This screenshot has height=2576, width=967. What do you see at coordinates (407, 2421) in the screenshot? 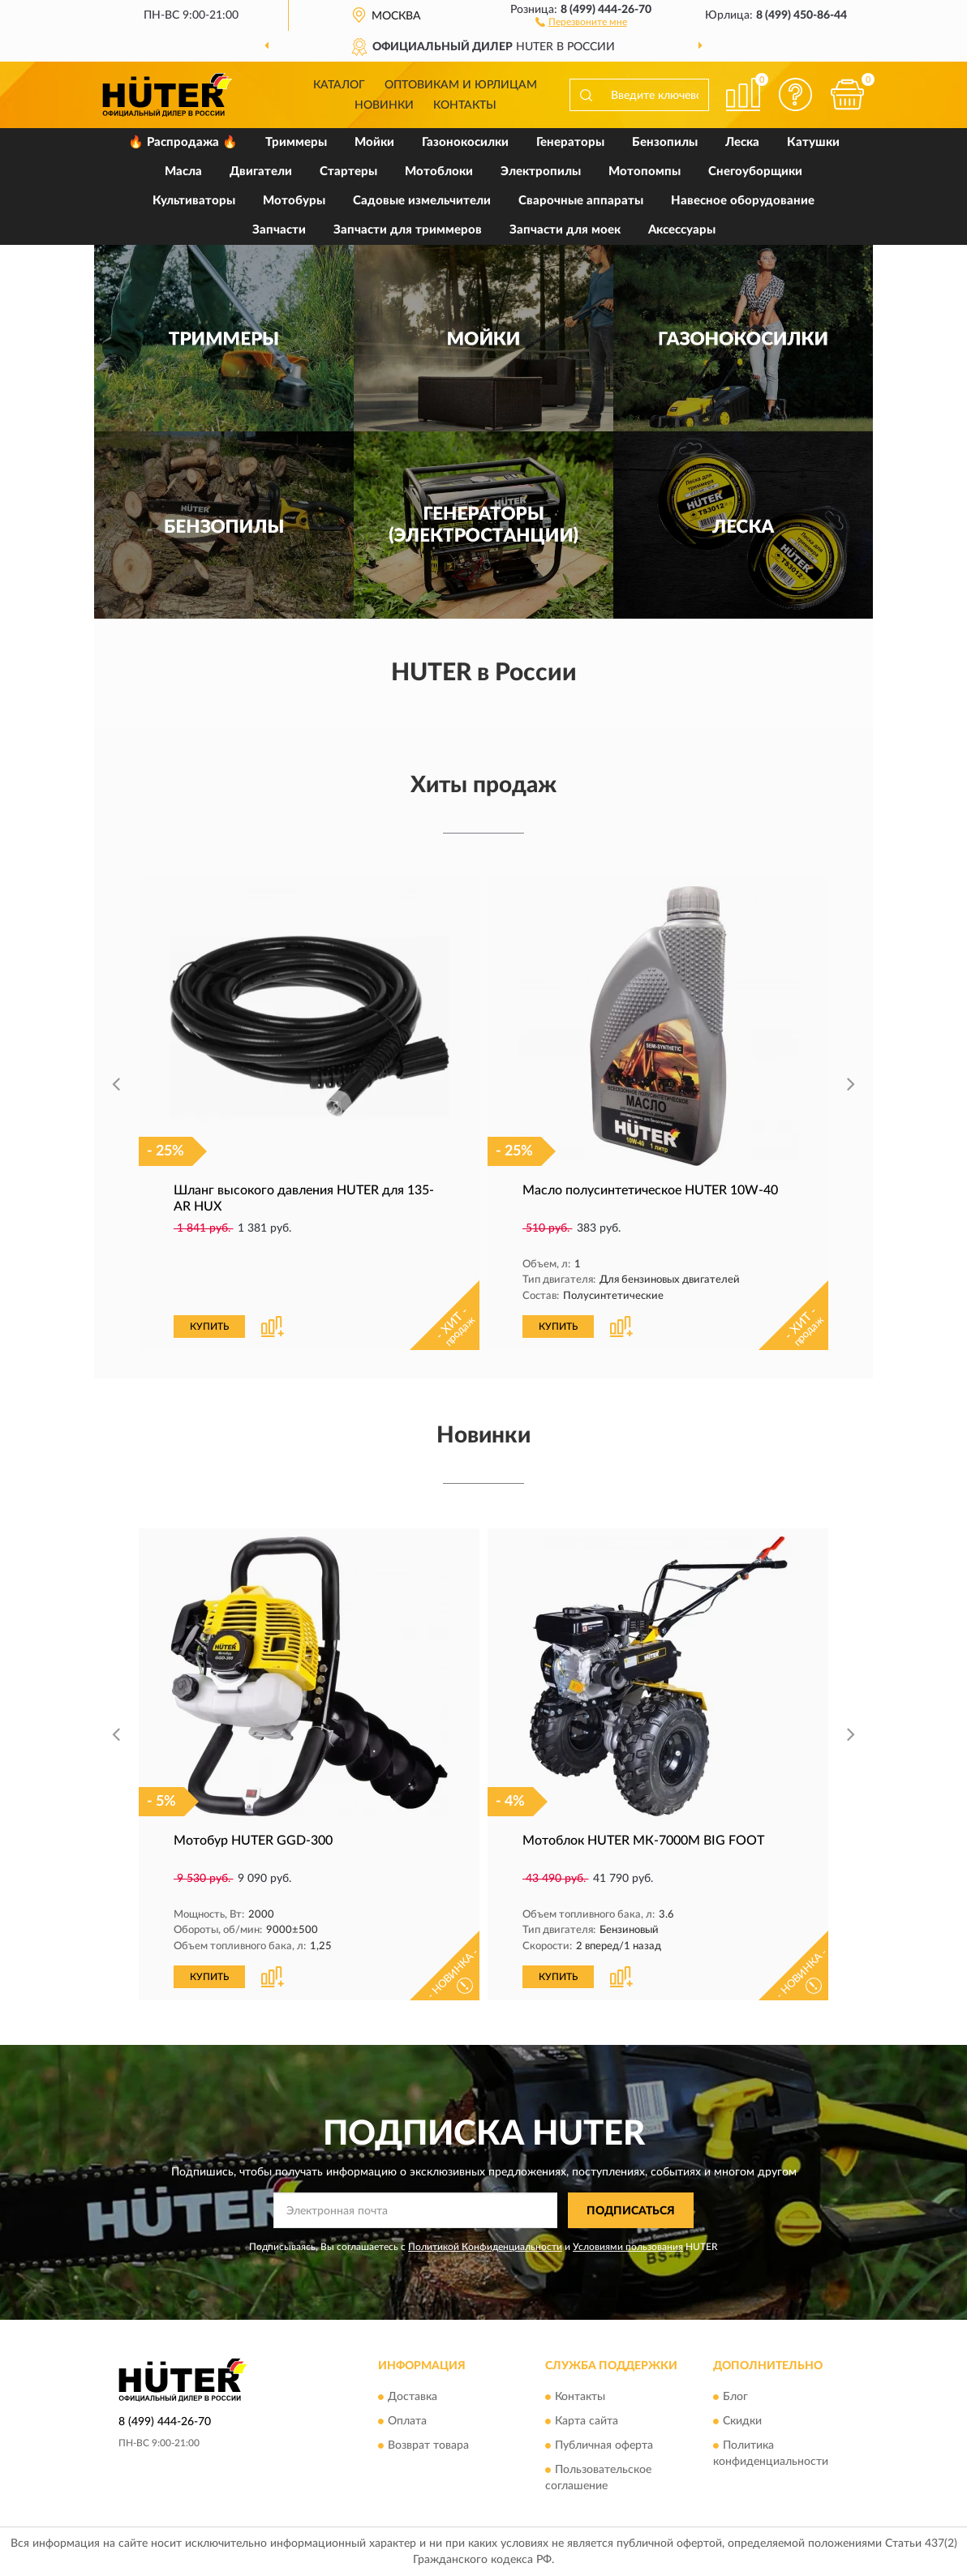
I see `Оплата` at bounding box center [407, 2421].